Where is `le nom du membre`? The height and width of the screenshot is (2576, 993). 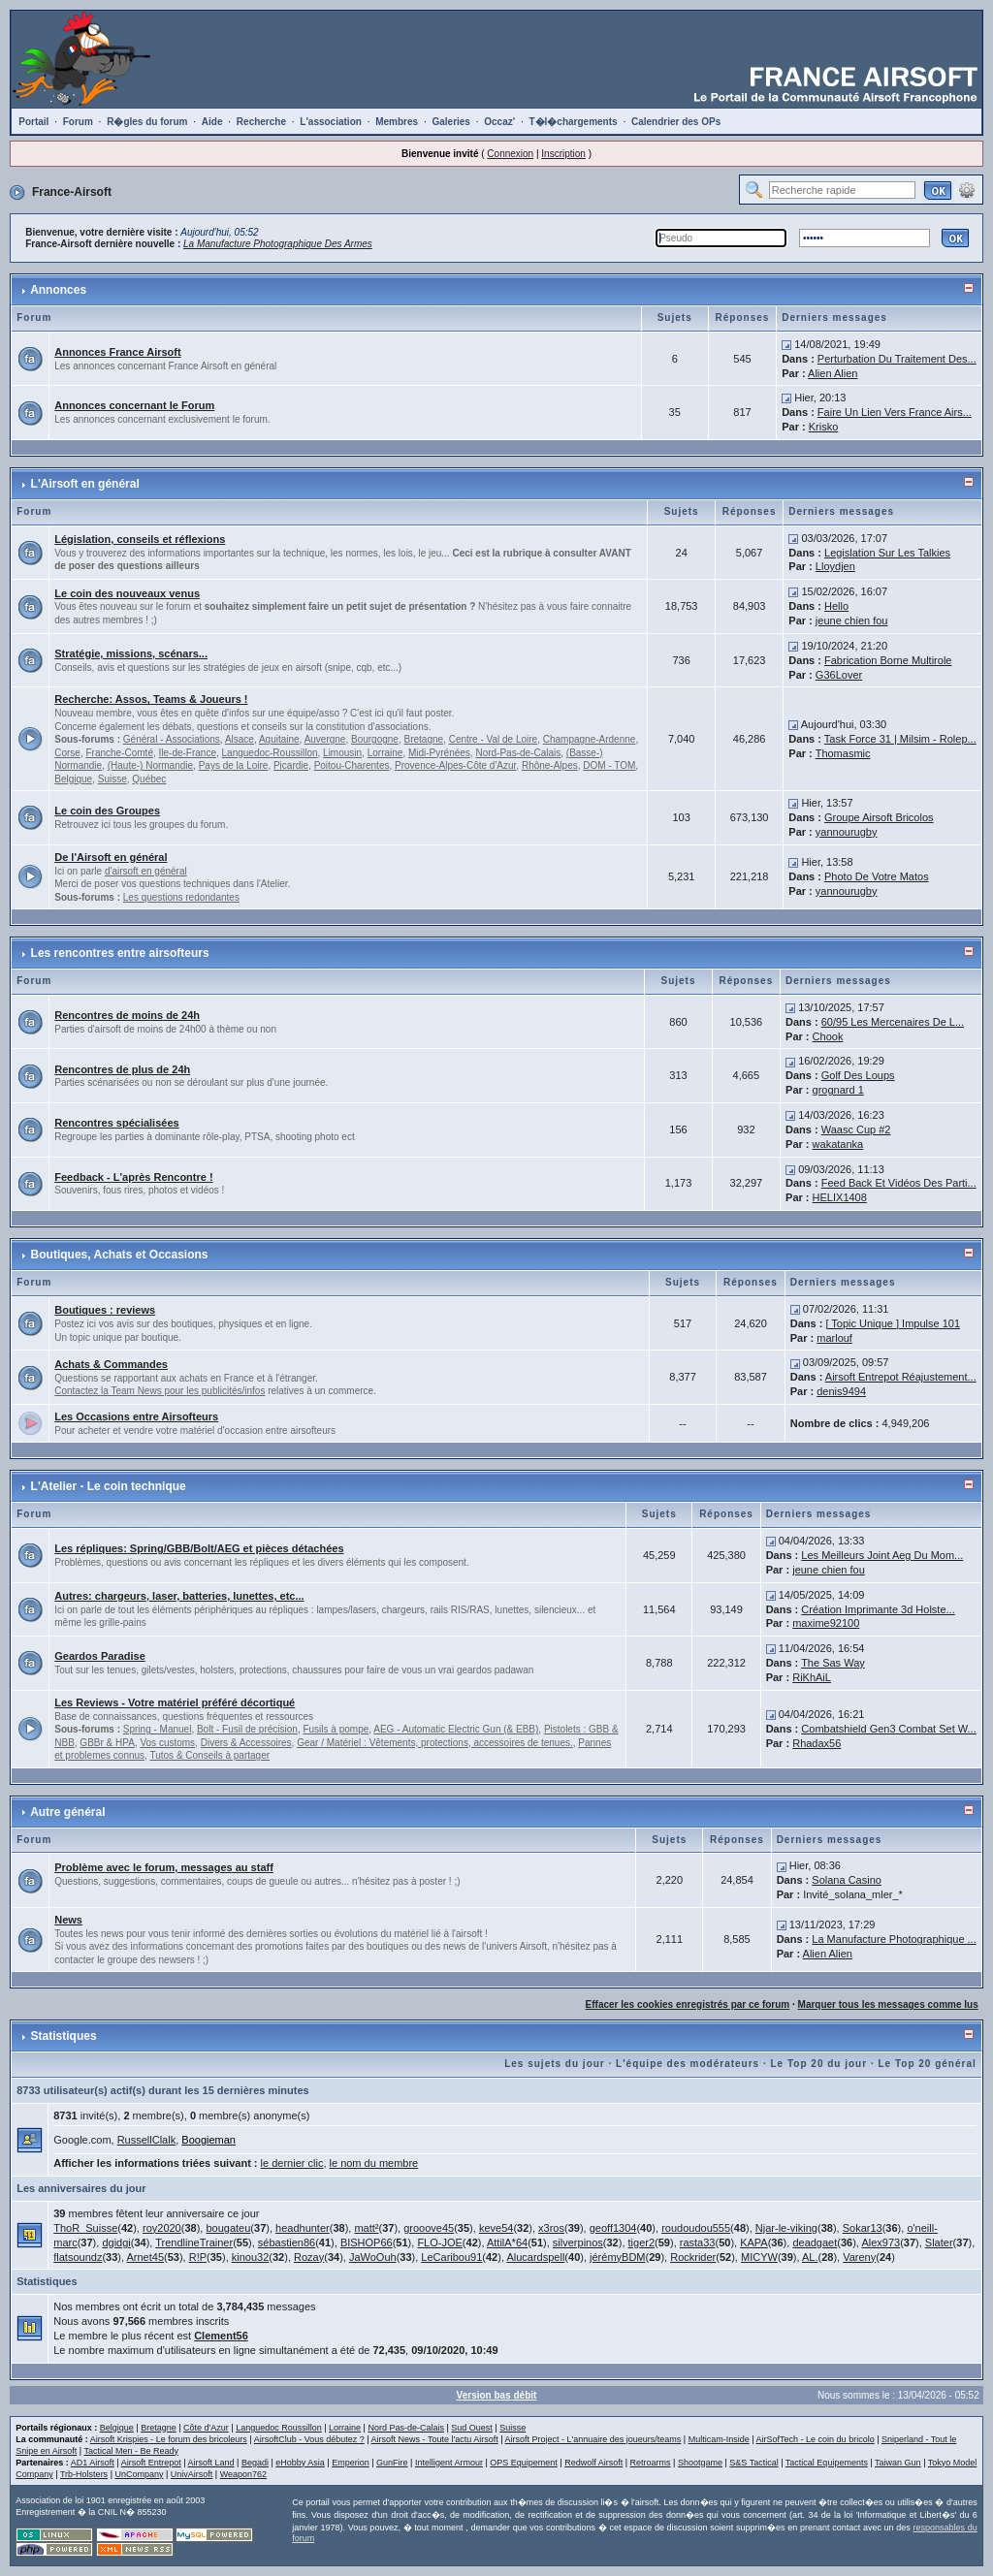
le nom du membre is located at coordinates (374, 2163).